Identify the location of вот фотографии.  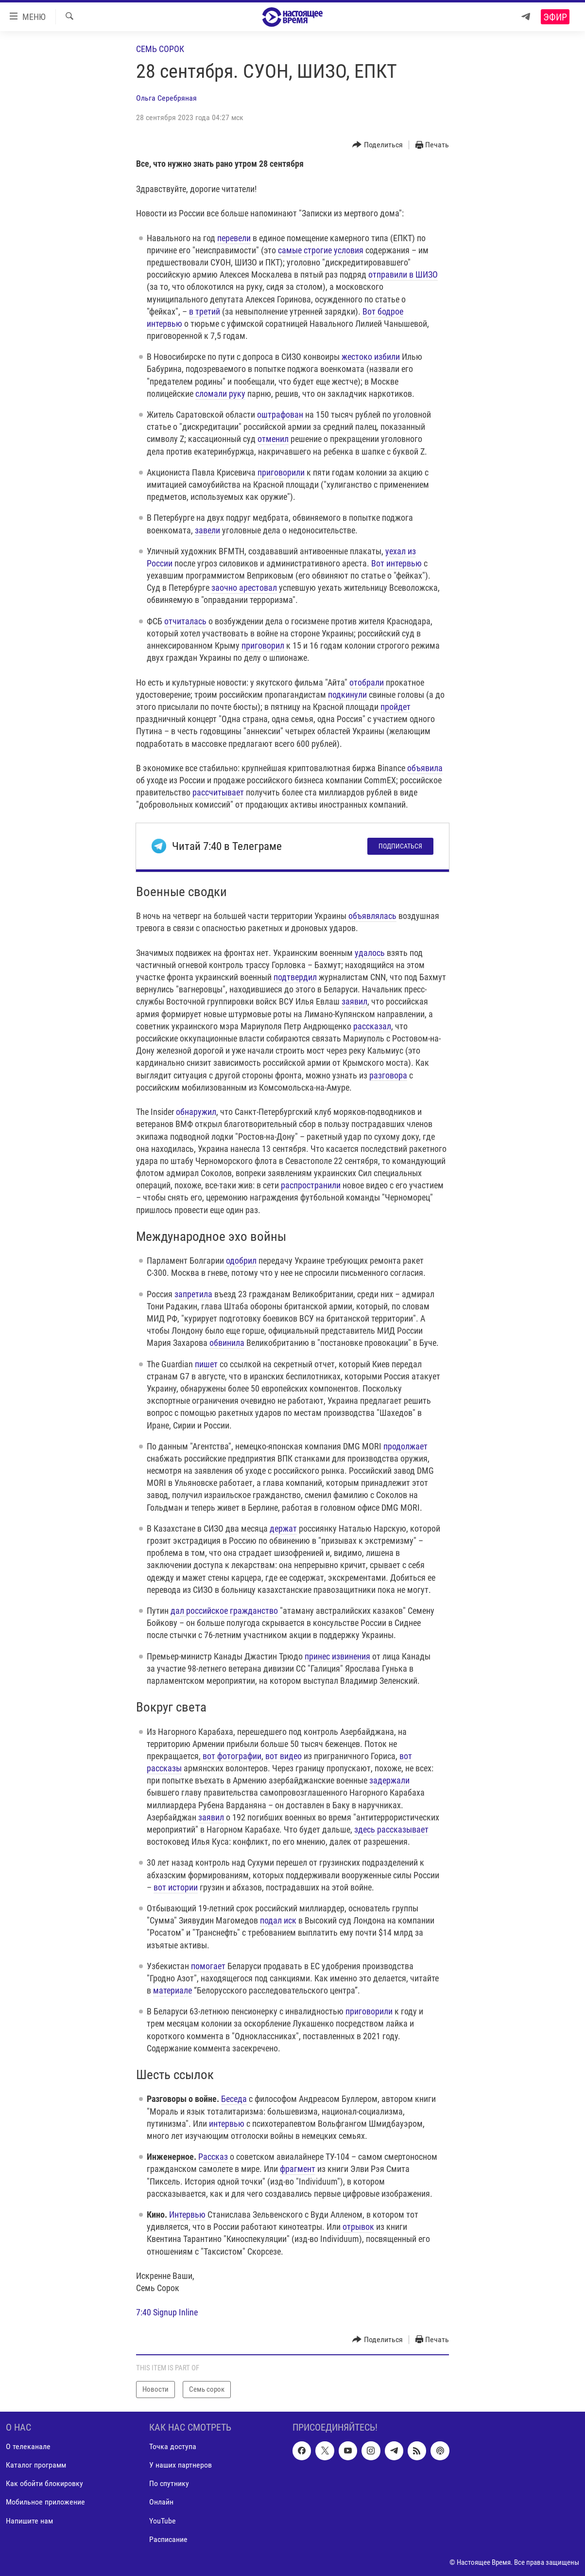
(232, 1756).